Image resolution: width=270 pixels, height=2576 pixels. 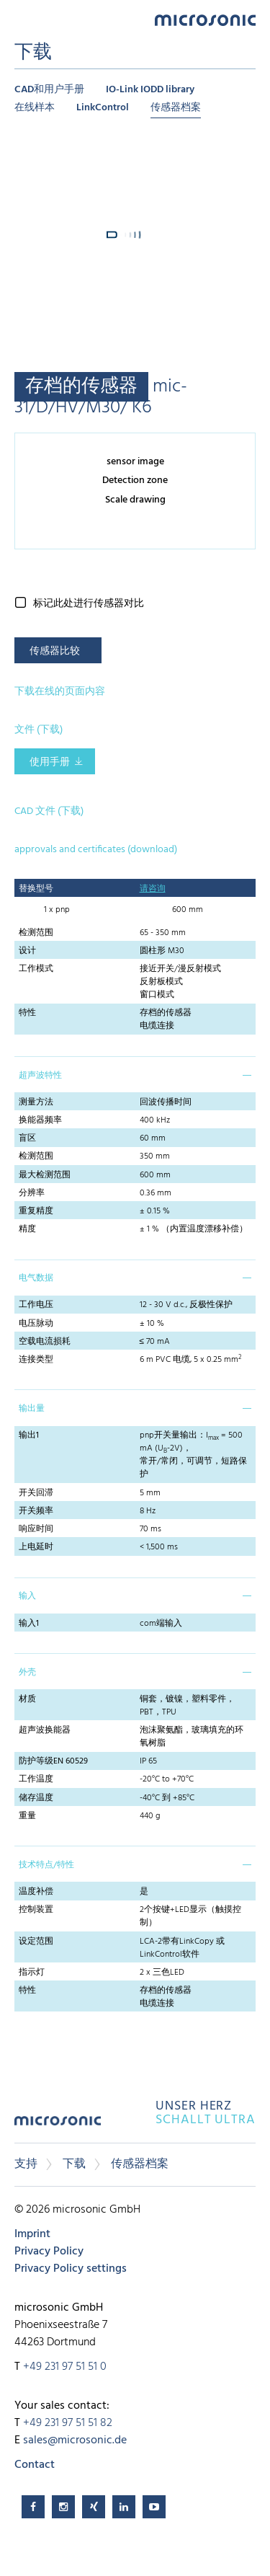 I want to click on Contact, so click(x=34, y=2465).